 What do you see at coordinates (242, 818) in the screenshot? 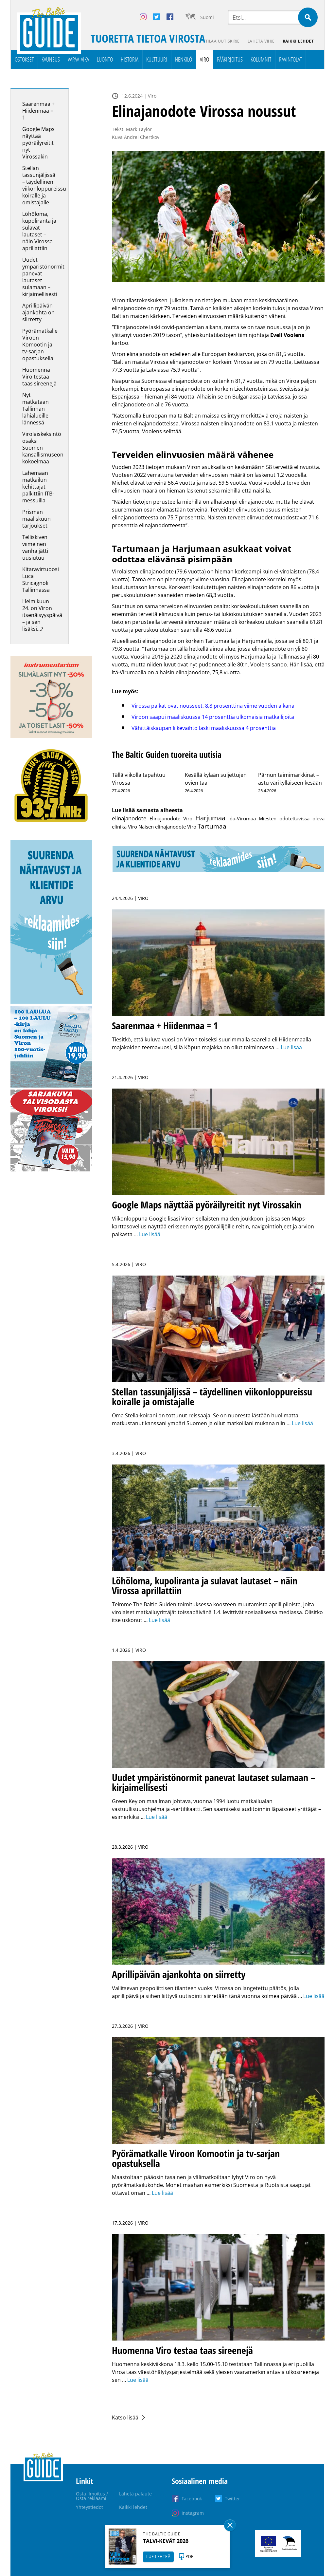
I see `Ida-Virumaa [Ida-Virumaa (1 kohde)]` at bounding box center [242, 818].